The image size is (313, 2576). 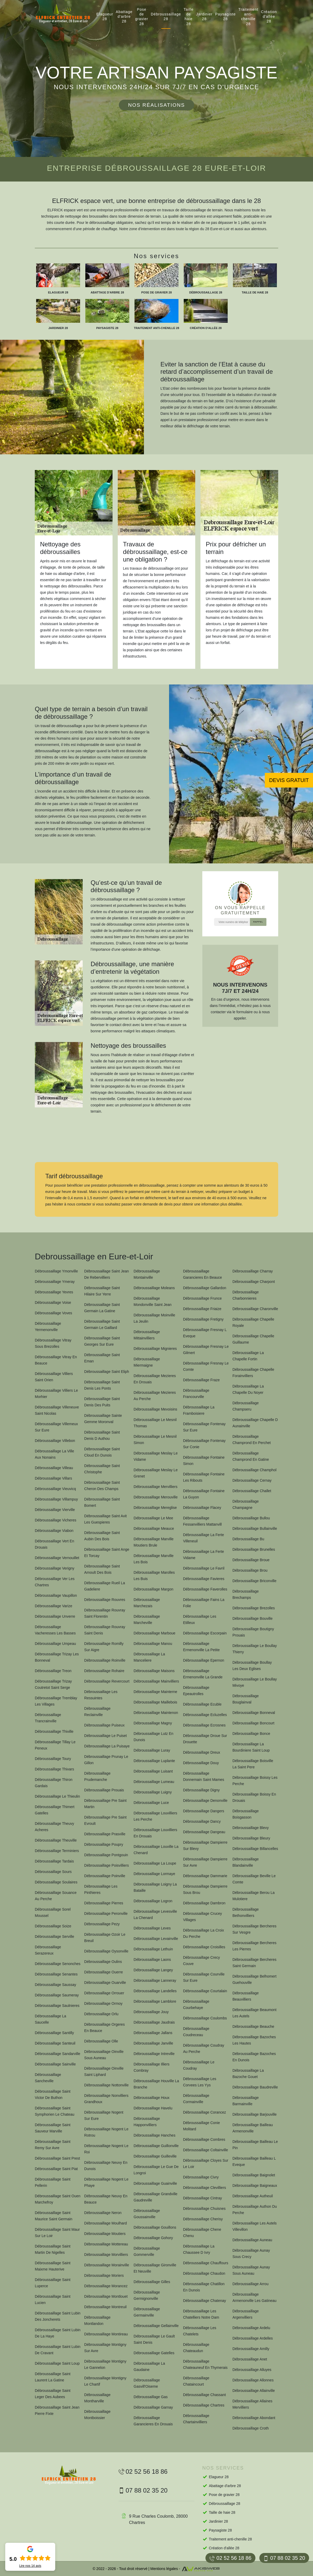 I want to click on Débroussaillage Orrouer, so click(x=104, y=1993).